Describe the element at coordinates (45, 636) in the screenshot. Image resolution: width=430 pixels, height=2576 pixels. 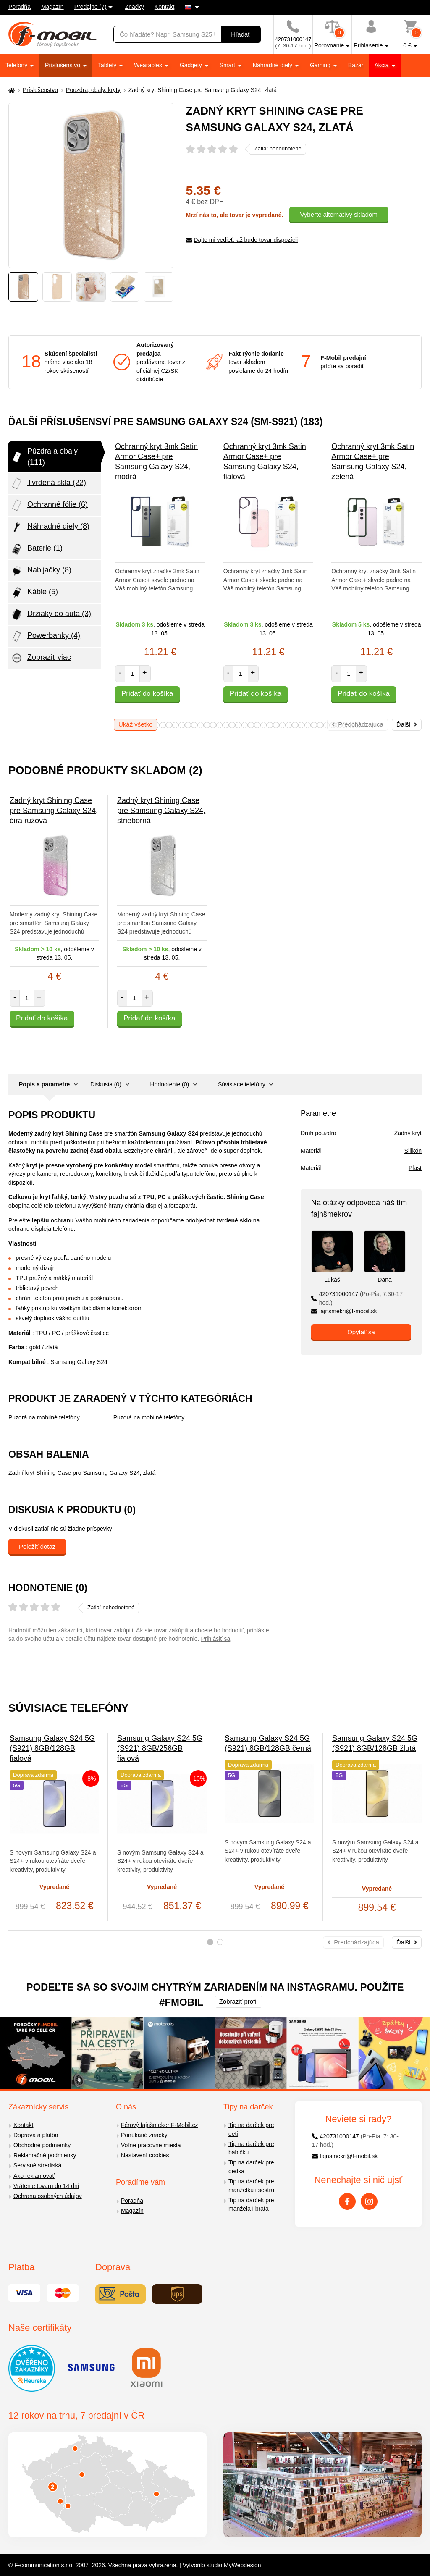
I see `Powerbanky (4)` at that location.